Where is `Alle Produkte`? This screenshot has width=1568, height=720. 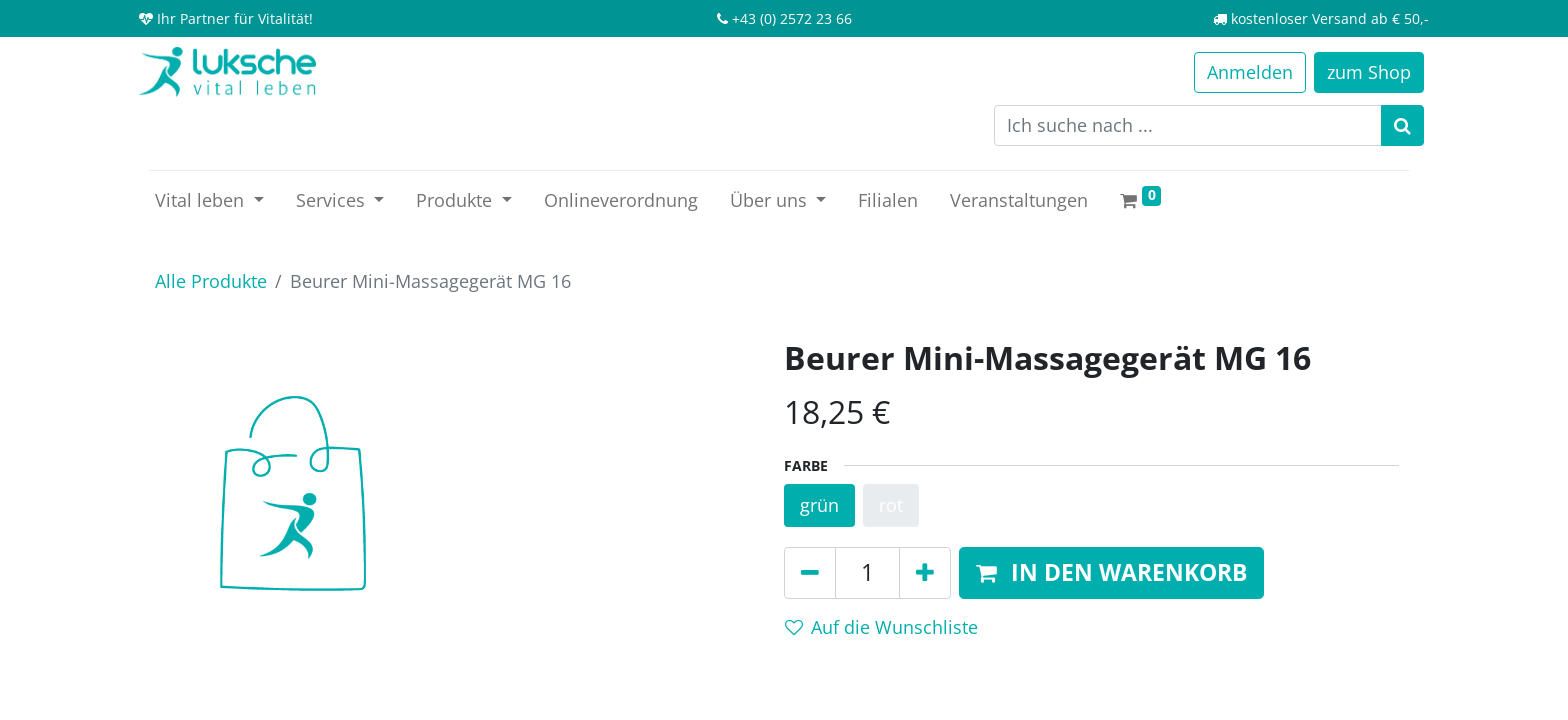
Alle Produkte is located at coordinates (211, 281).